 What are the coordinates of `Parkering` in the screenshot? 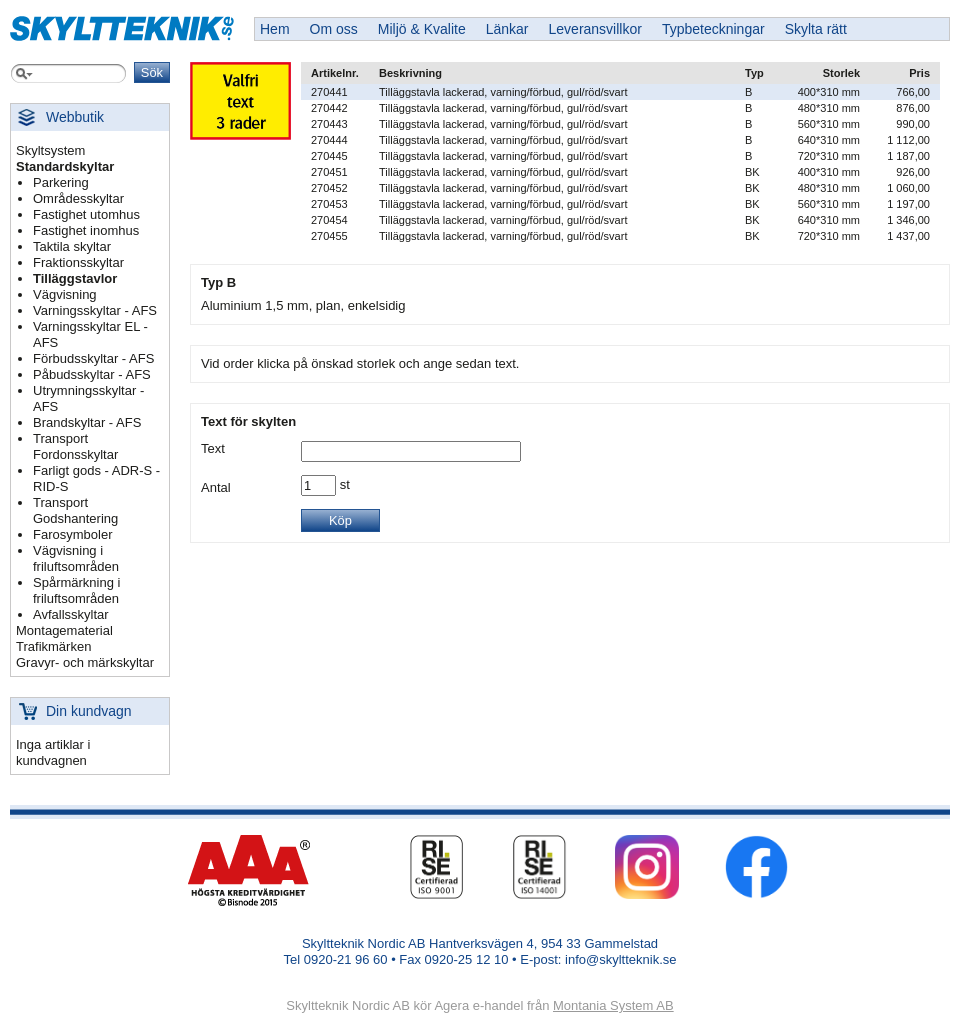 It's located at (61, 182).